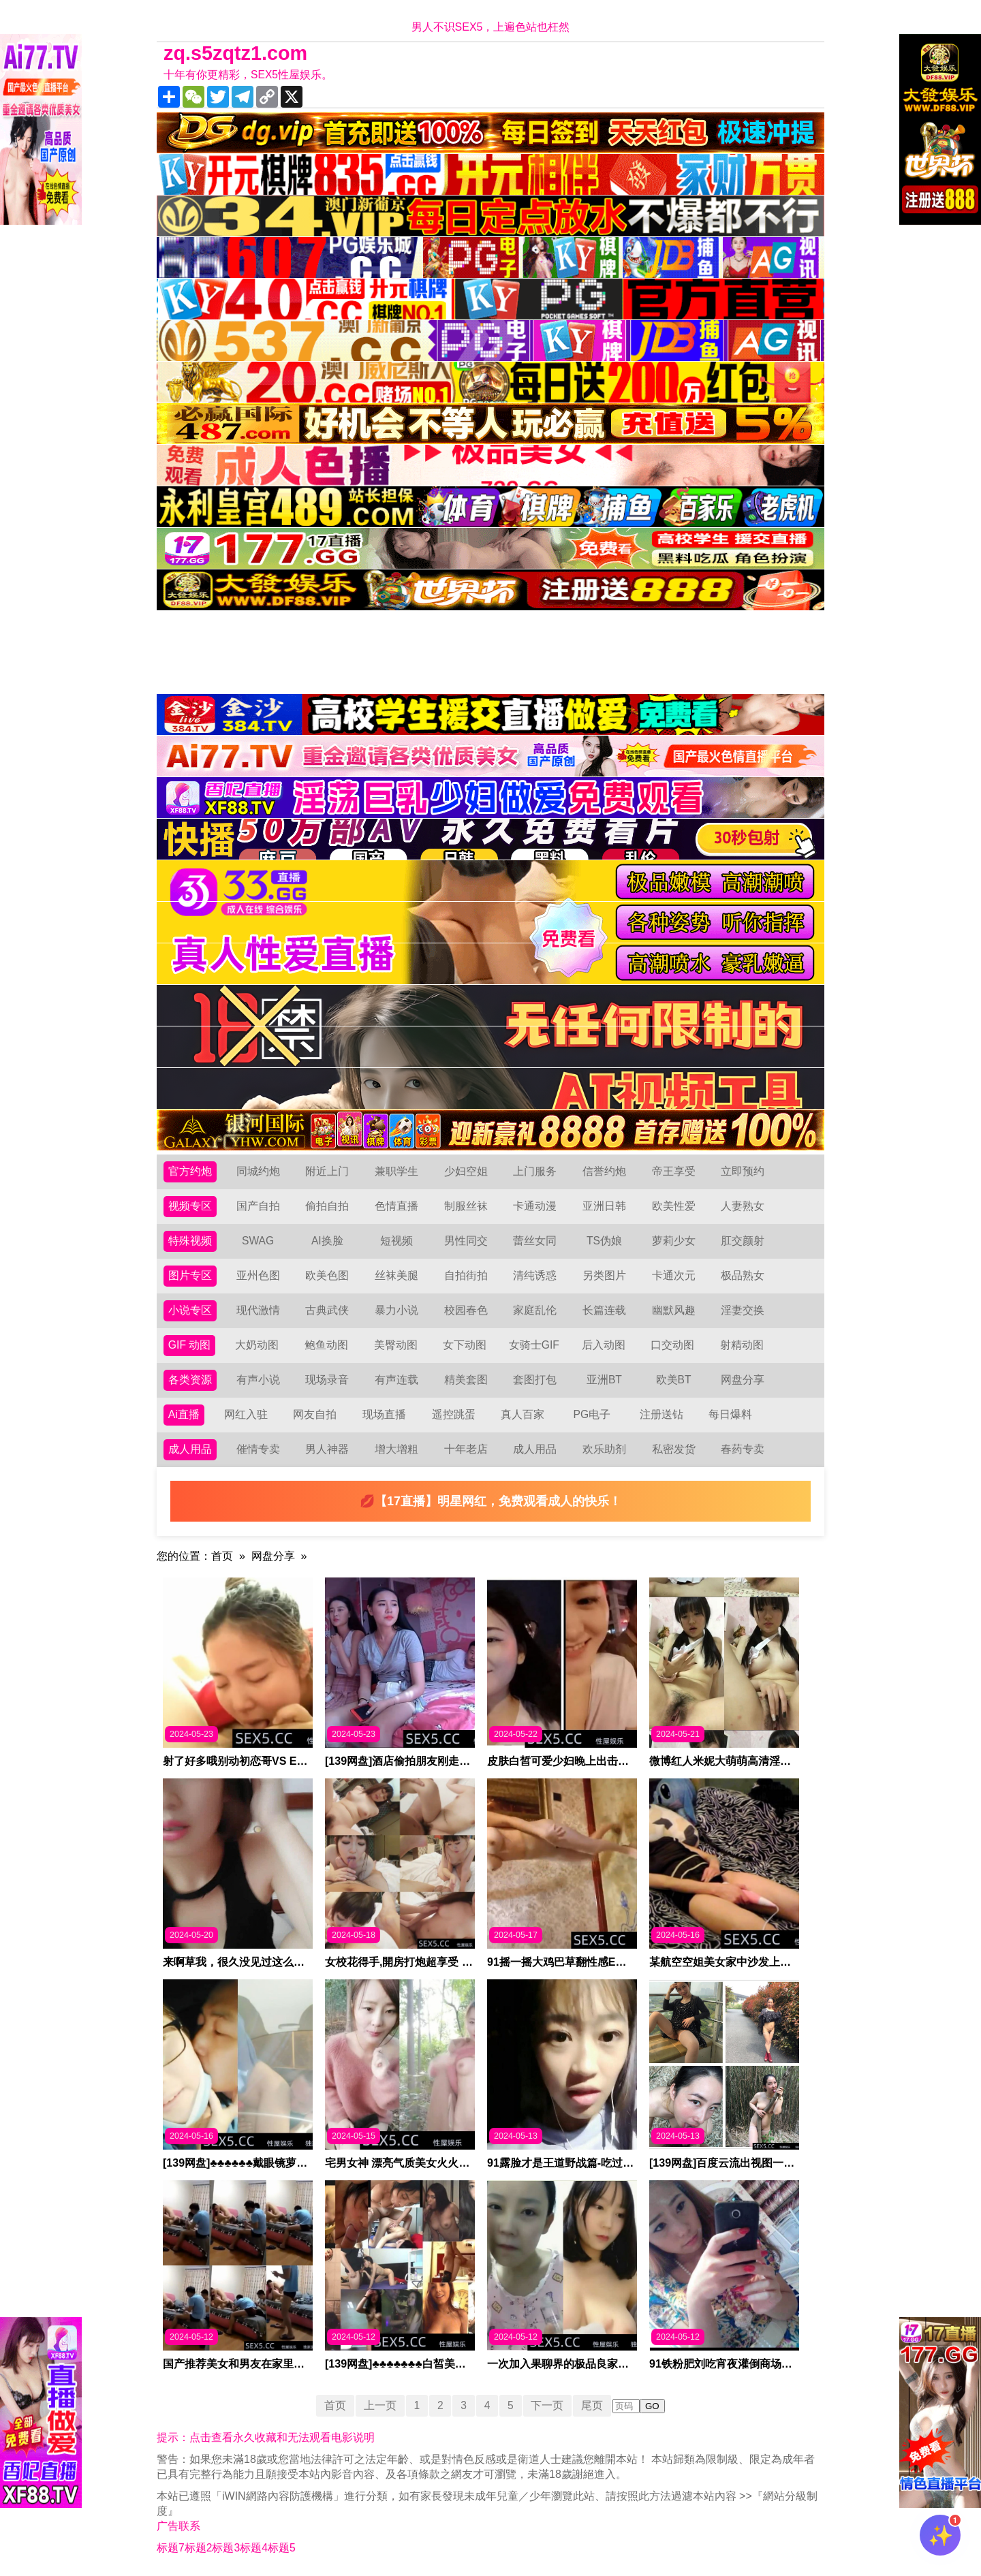 This screenshot has height=2576, width=981. I want to click on 口交动图, so click(673, 1345).